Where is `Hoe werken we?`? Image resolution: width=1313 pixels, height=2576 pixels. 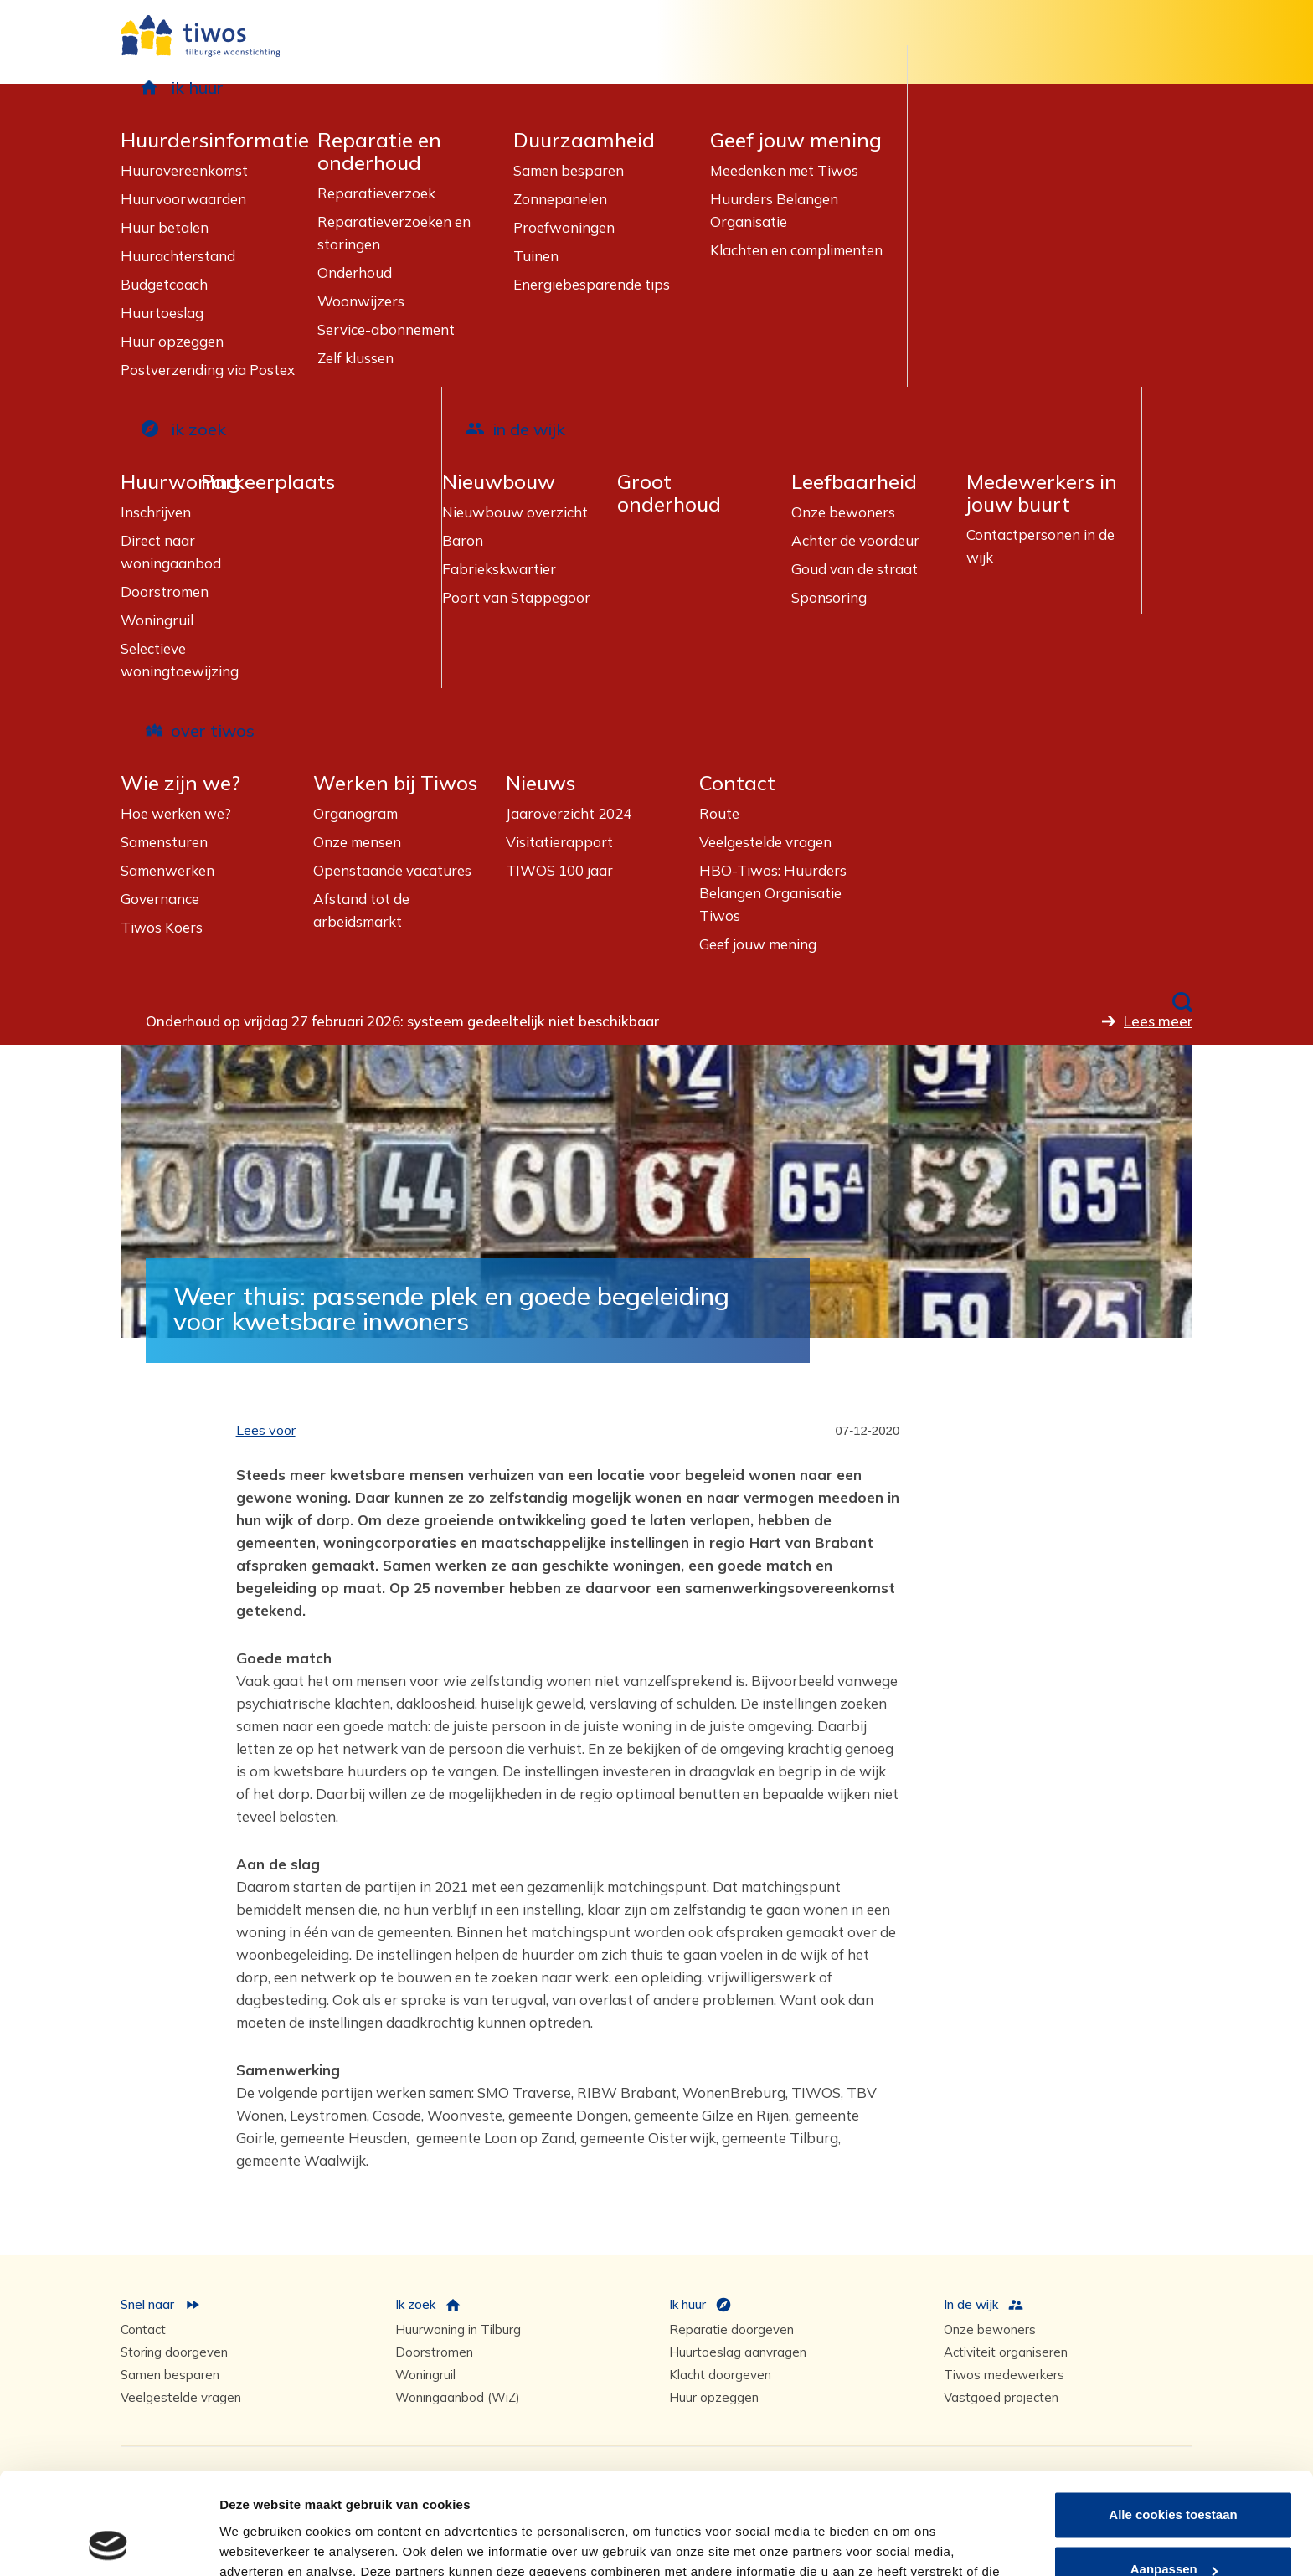
Hoe werken we? is located at coordinates (176, 813).